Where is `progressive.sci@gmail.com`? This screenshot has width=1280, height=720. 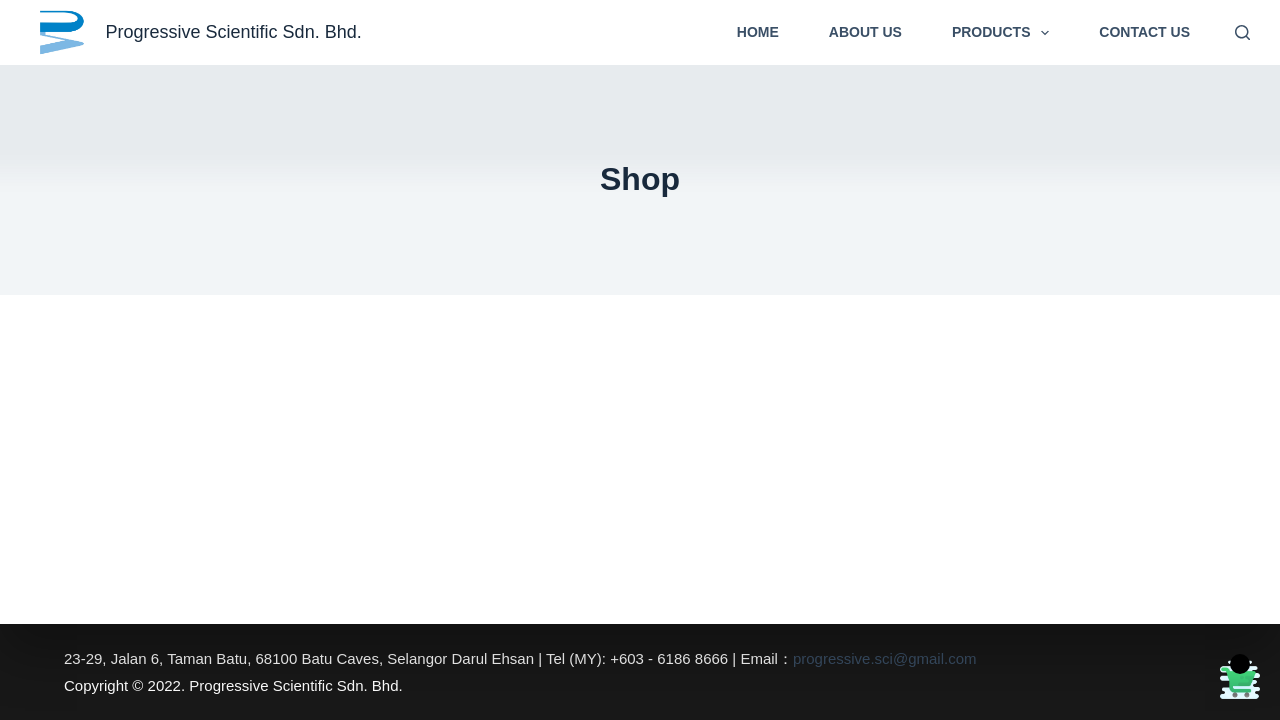 progressive.sci@gmail.com is located at coordinates (885, 658).